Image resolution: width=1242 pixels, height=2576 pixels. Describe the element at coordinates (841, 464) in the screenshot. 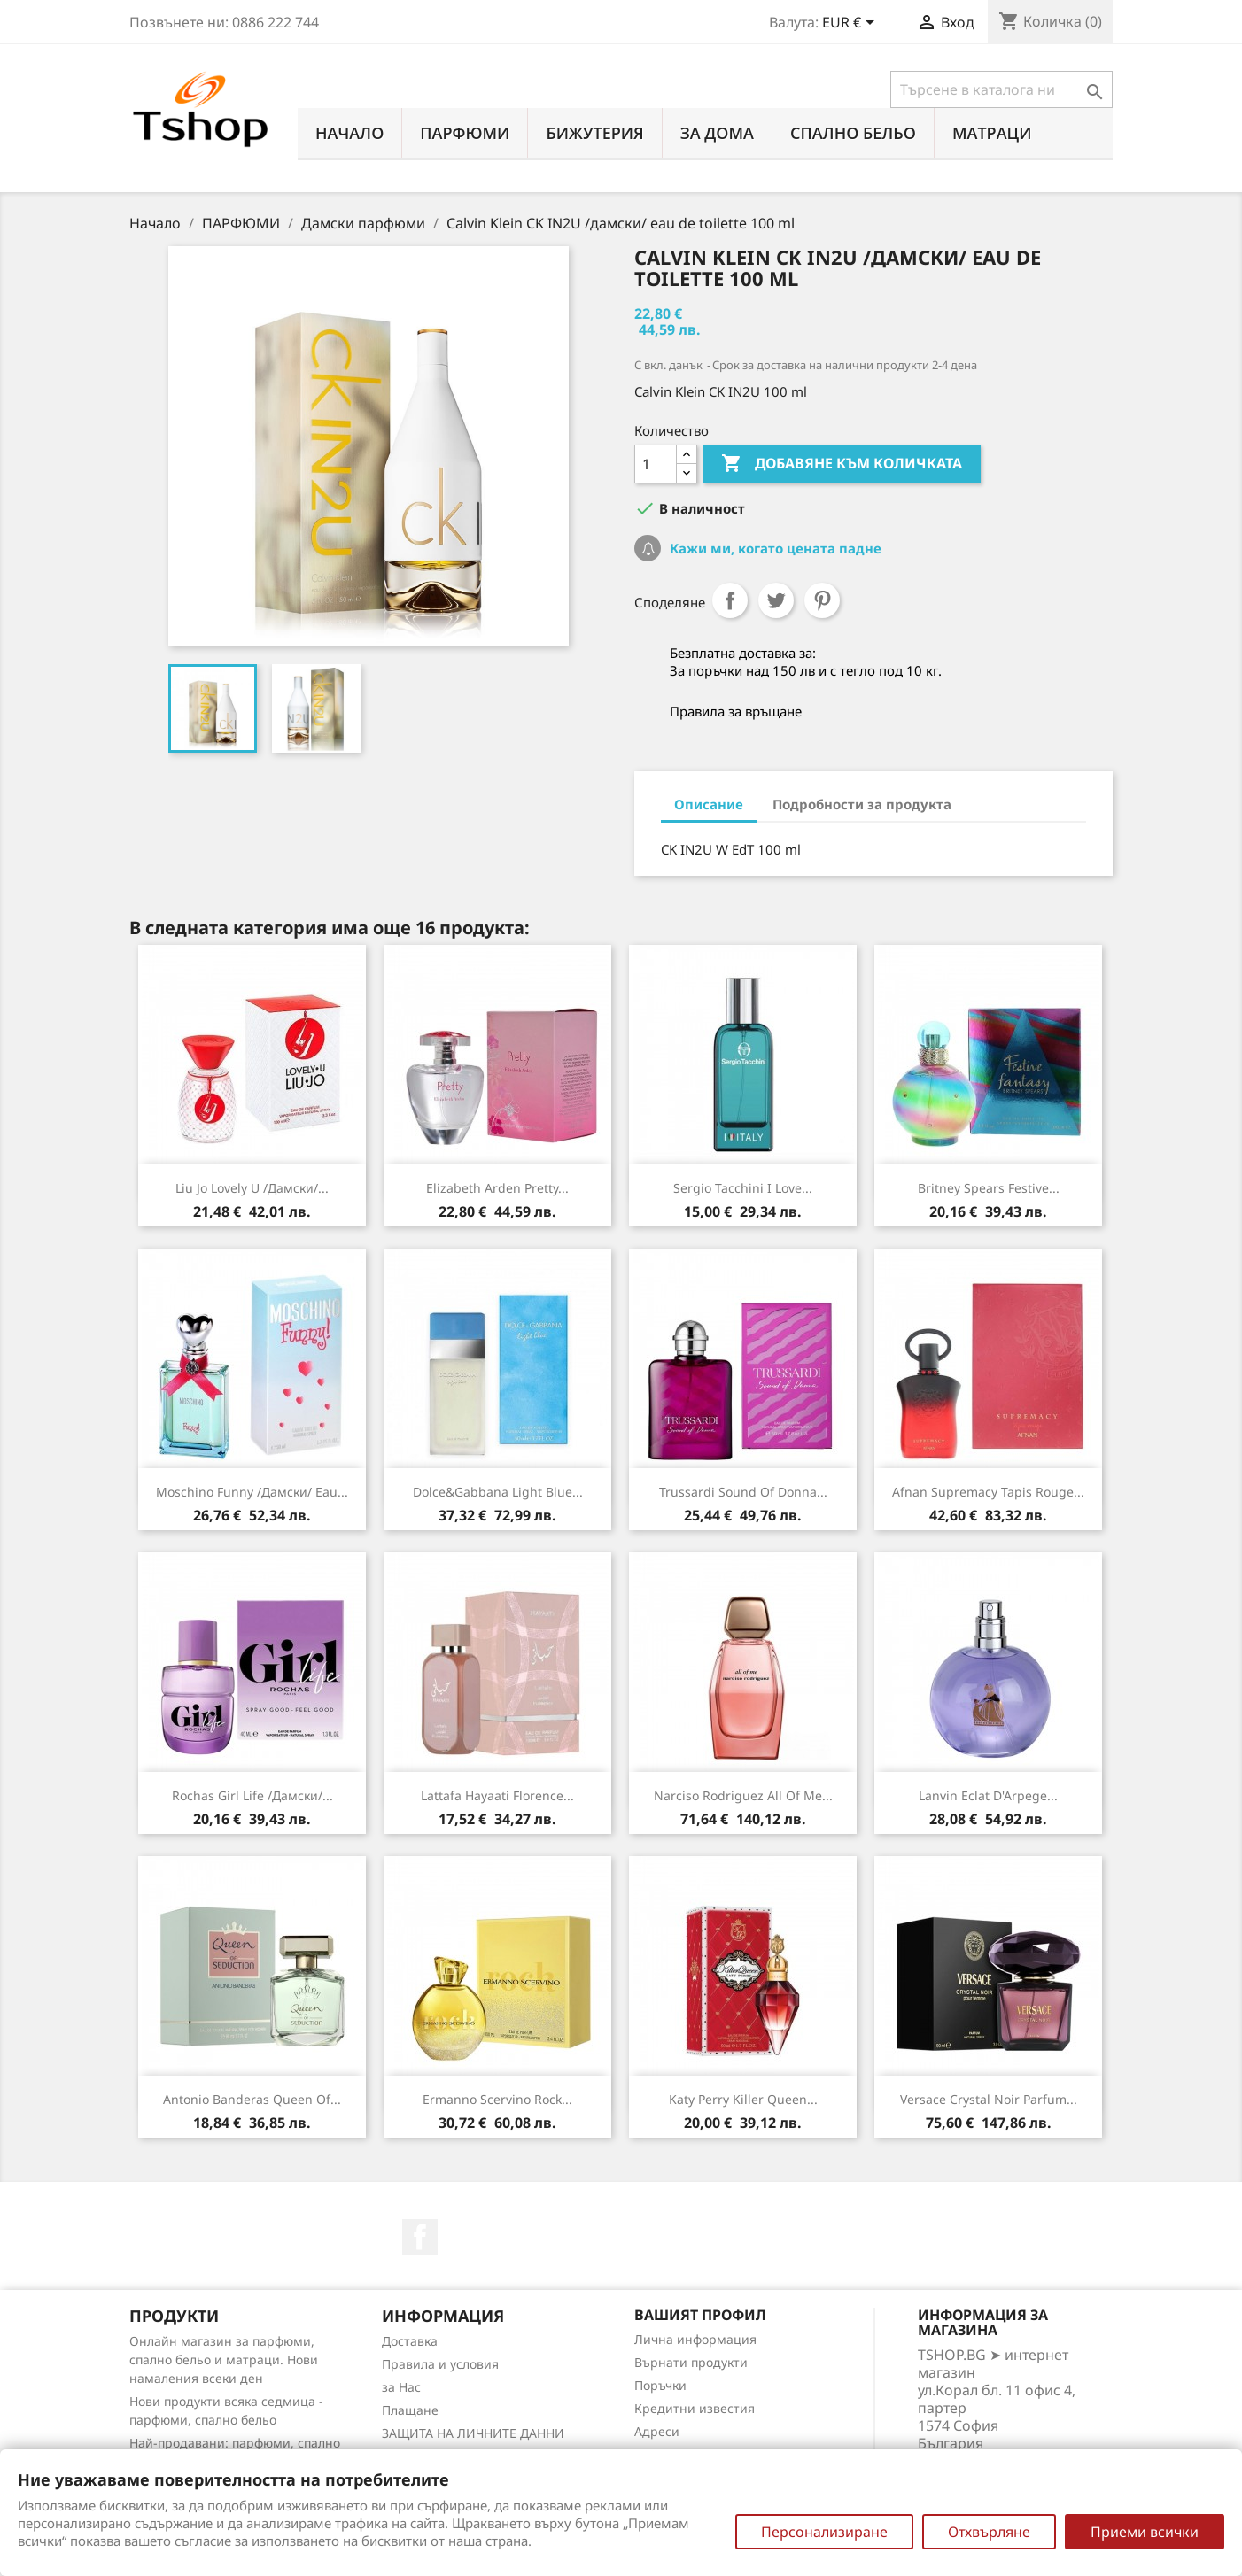

I see `Добавяне към количката` at that location.